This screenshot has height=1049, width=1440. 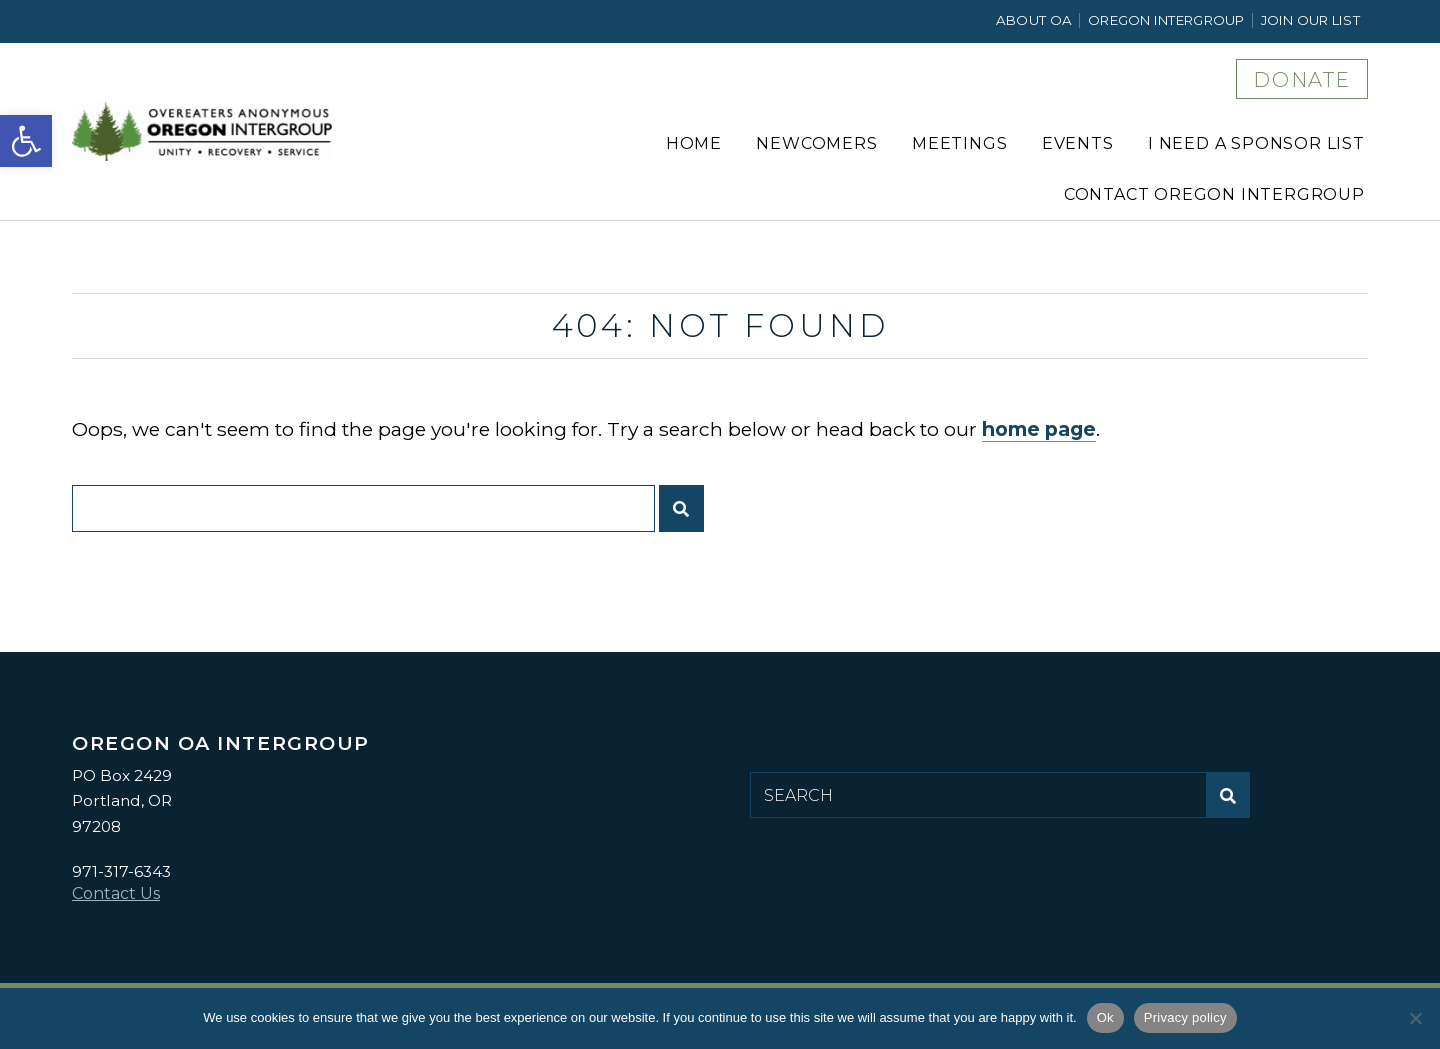 What do you see at coordinates (1034, 20) in the screenshot?
I see `About OA` at bounding box center [1034, 20].